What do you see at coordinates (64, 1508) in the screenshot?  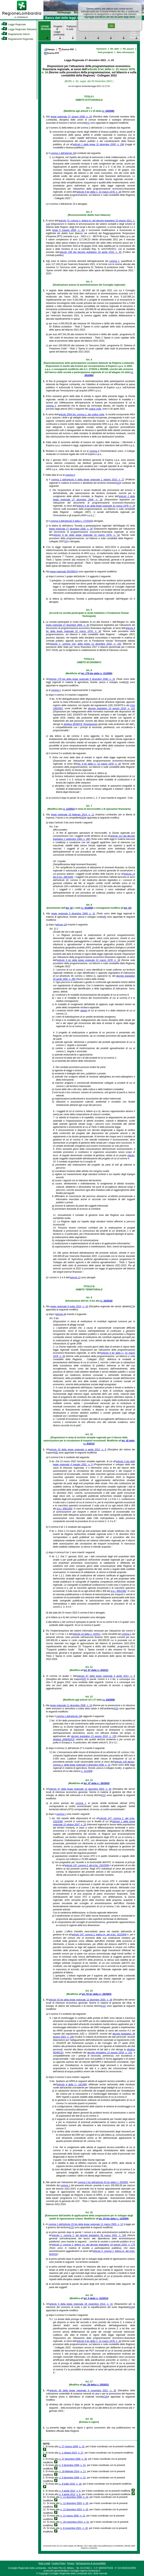 I see `d.p.r. 495/1992` at bounding box center [64, 1508].